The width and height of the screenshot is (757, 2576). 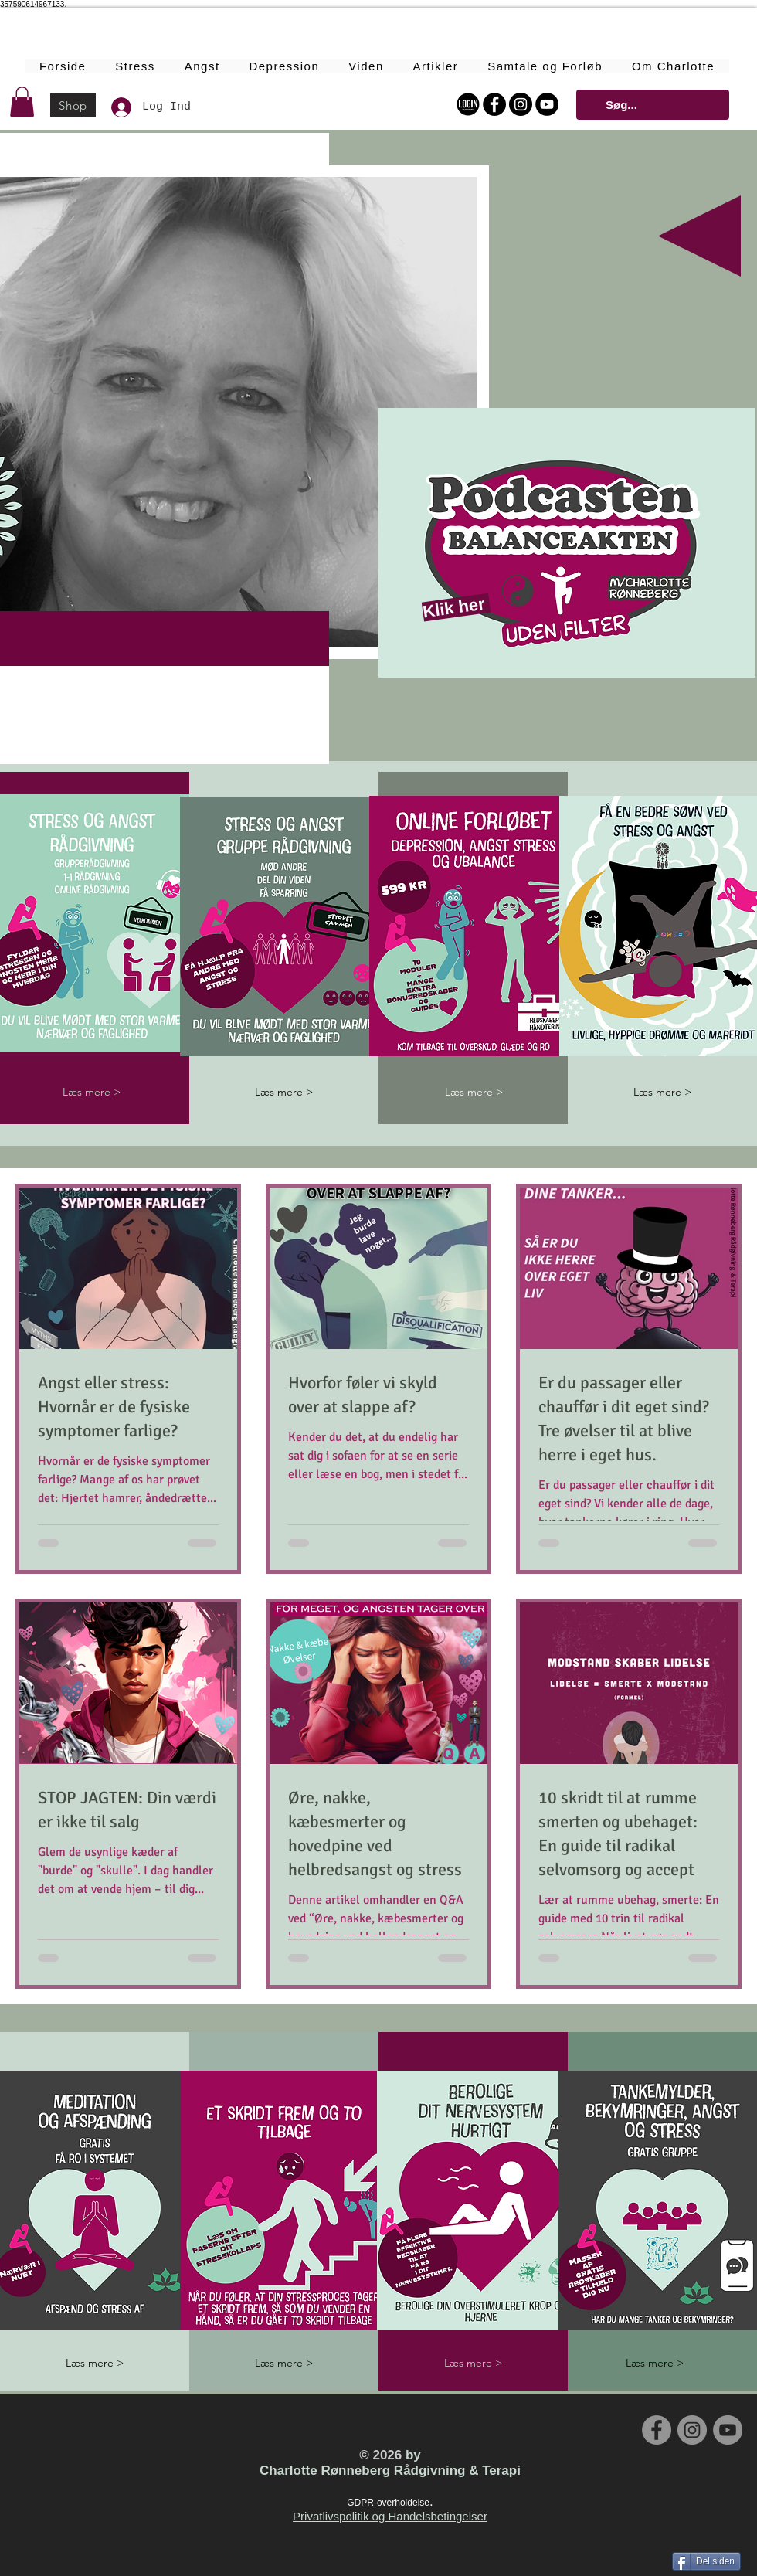 What do you see at coordinates (468, 104) in the screenshot?
I see `[Login Online Forløbet]` at bounding box center [468, 104].